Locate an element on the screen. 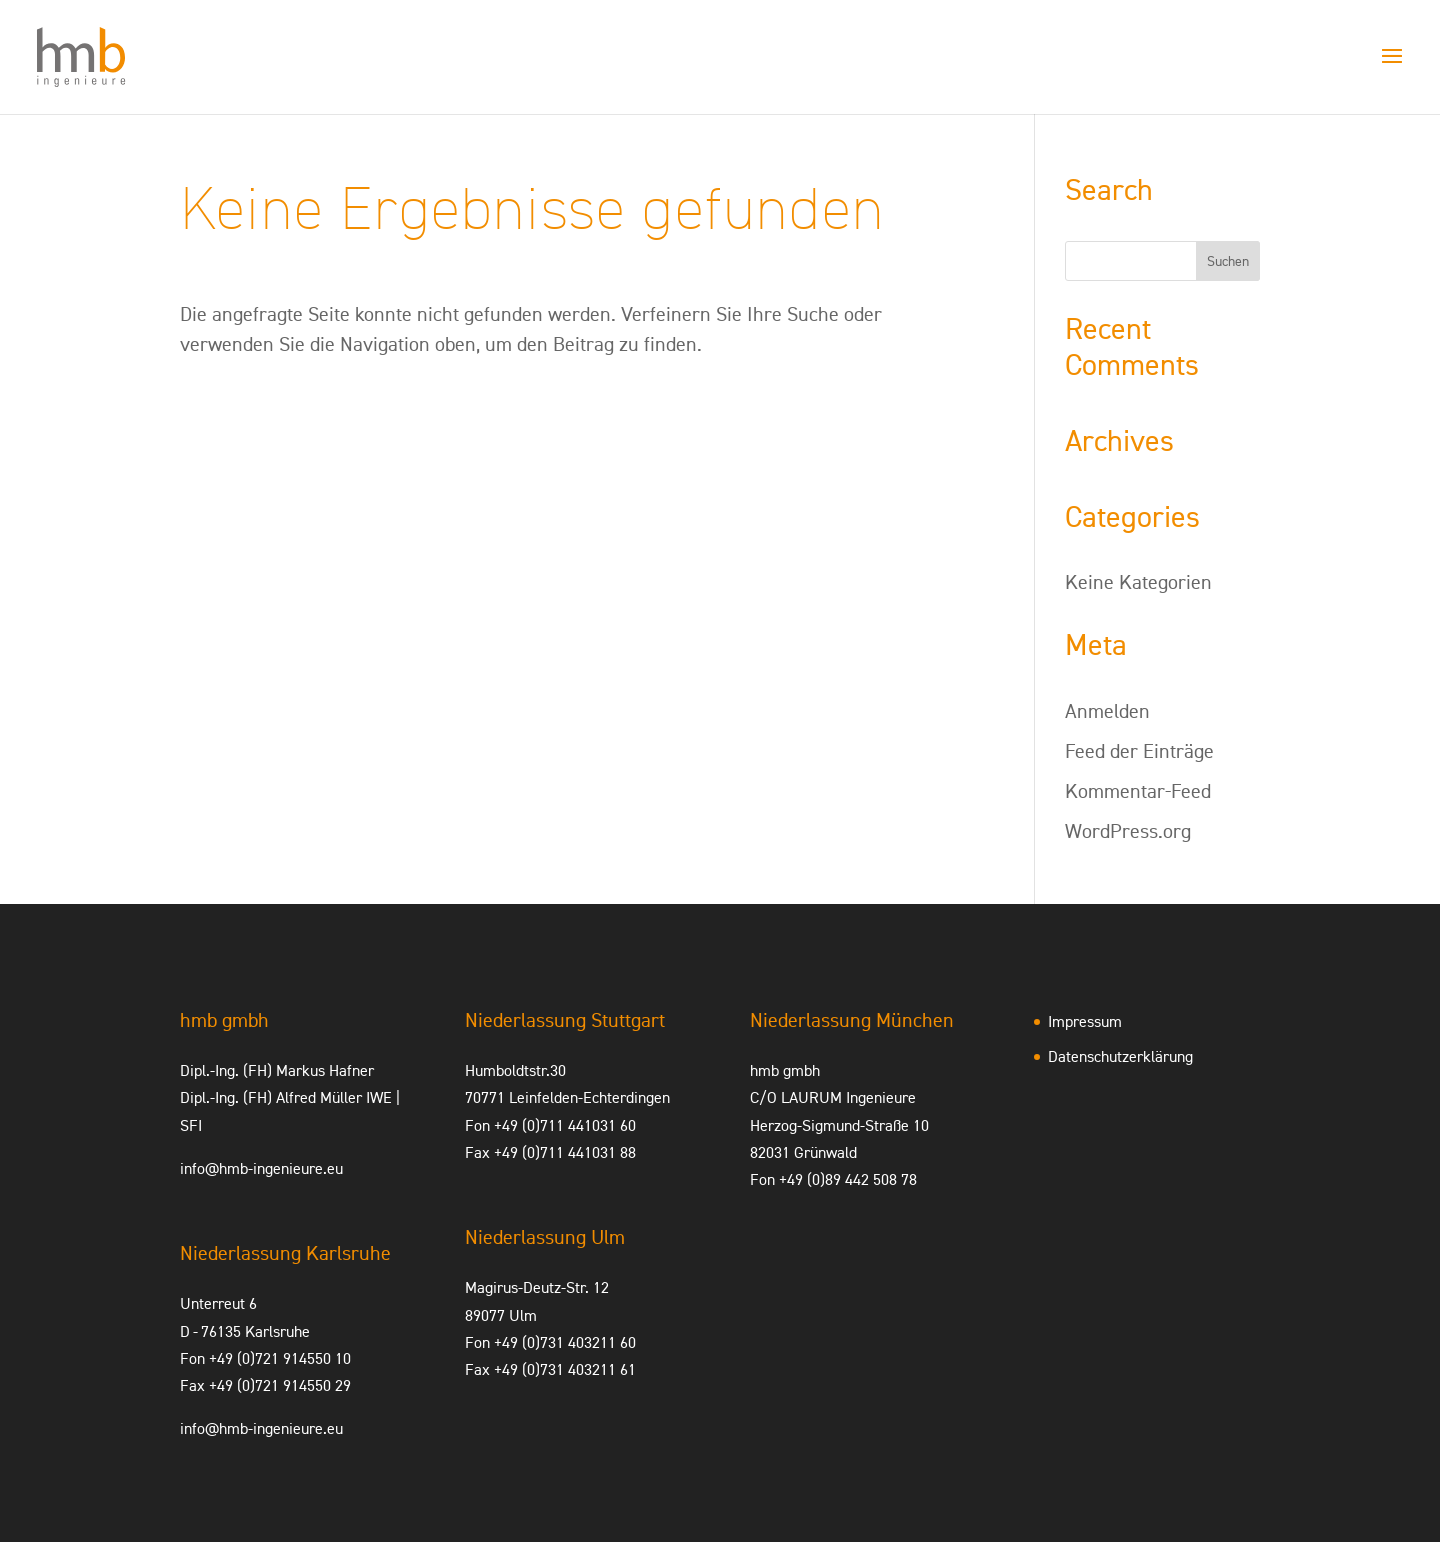 This screenshot has height=1542, width=1440. Feed der Einträge is located at coordinates (1139, 751).